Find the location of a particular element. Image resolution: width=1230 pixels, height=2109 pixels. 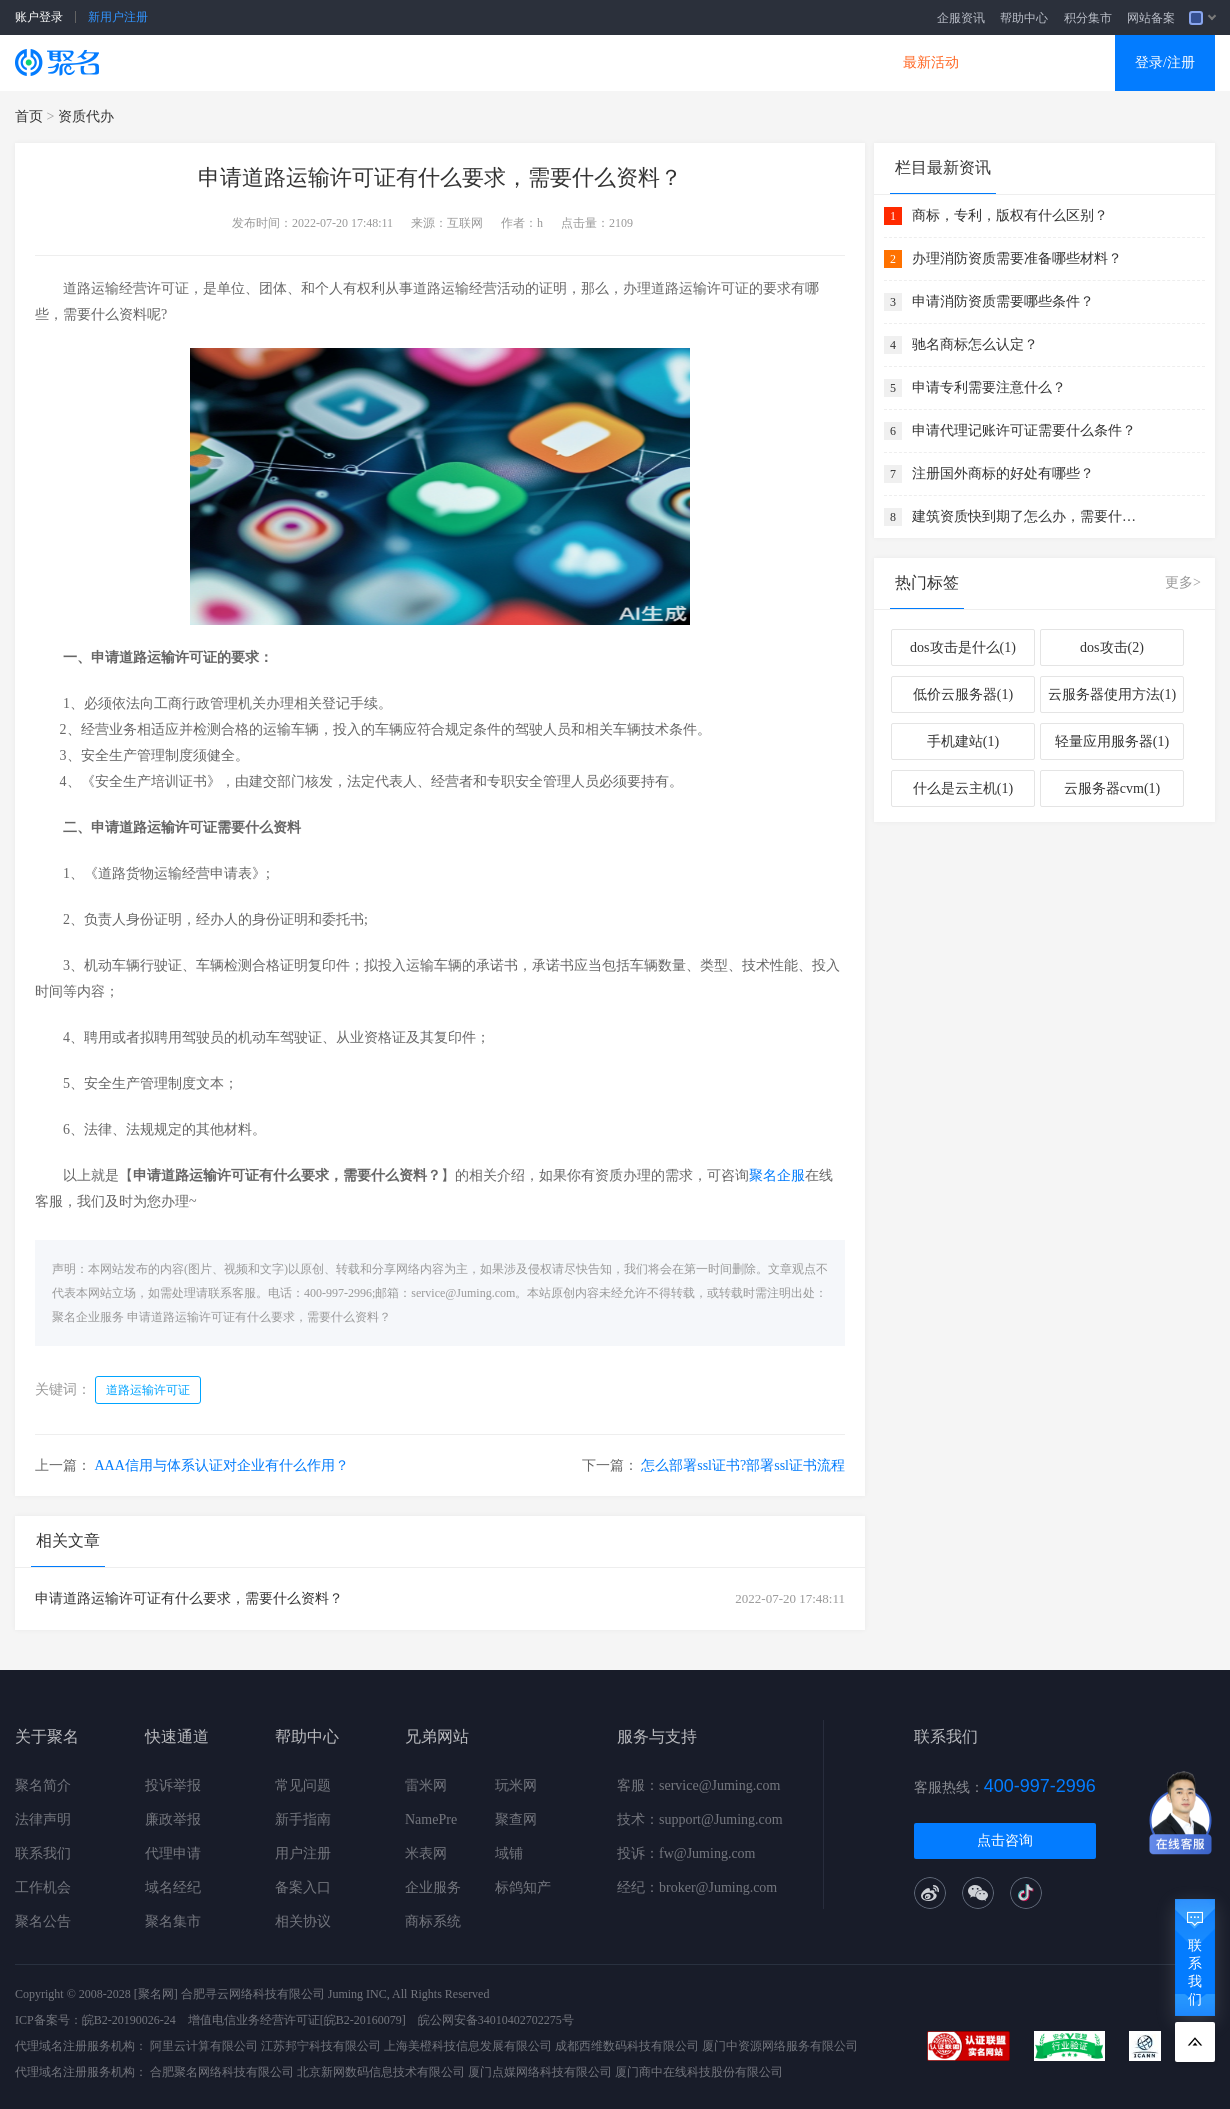

新手指南 is located at coordinates (303, 1819).